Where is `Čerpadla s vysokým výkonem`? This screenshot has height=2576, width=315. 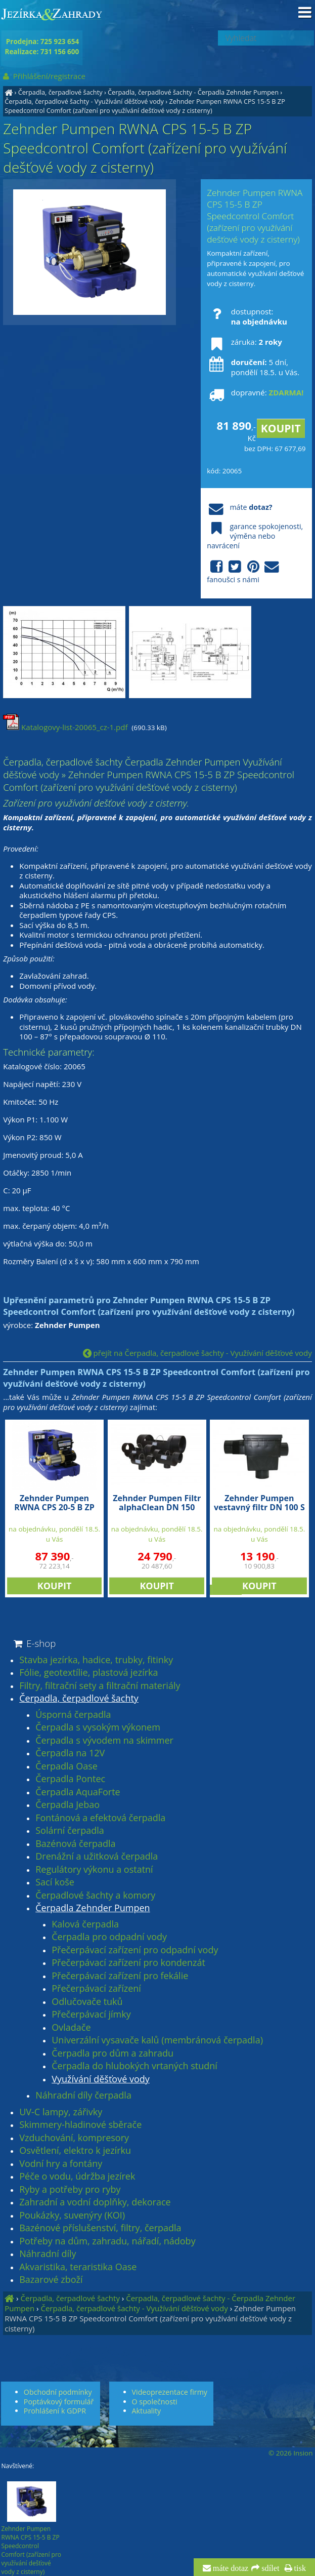 Čerpadla s vysokým výkonem is located at coordinates (97, 1727).